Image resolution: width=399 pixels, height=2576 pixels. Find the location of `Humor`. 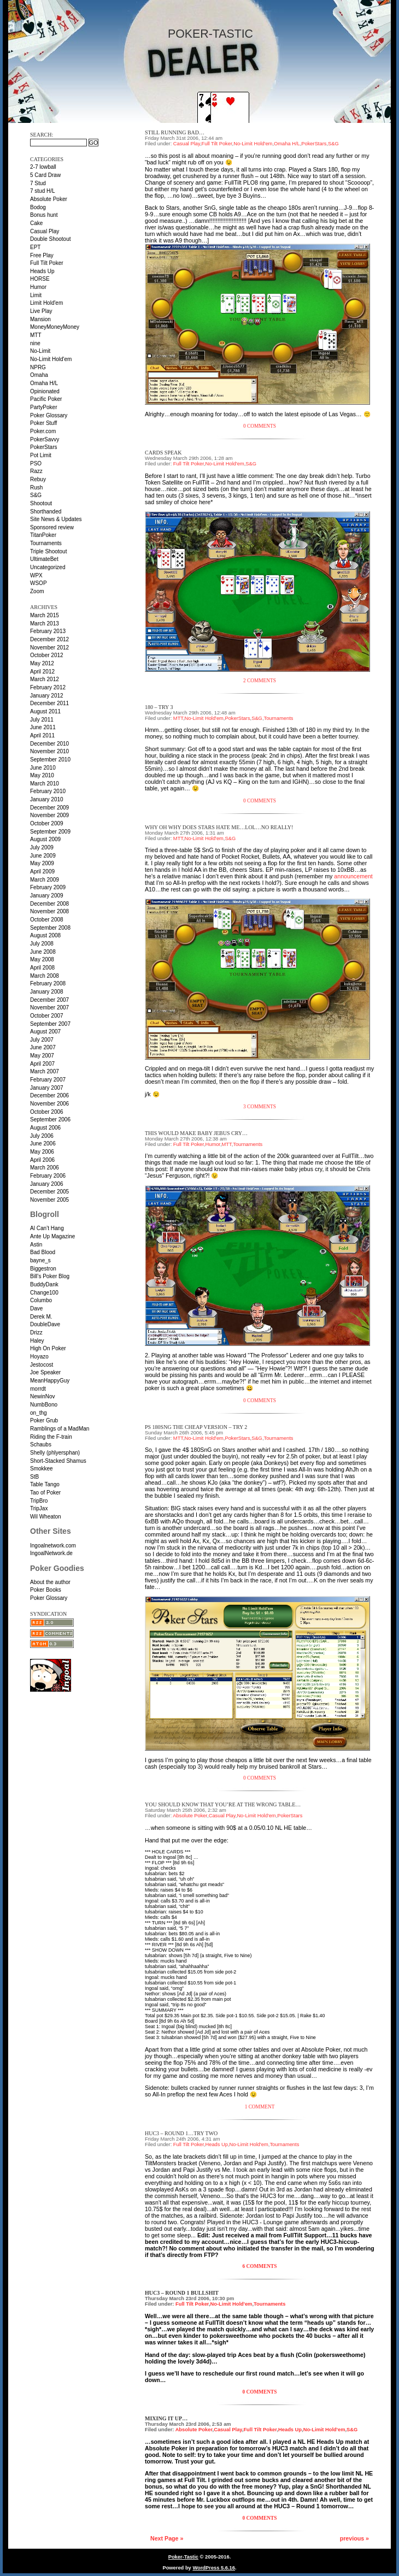

Humor is located at coordinates (38, 287).